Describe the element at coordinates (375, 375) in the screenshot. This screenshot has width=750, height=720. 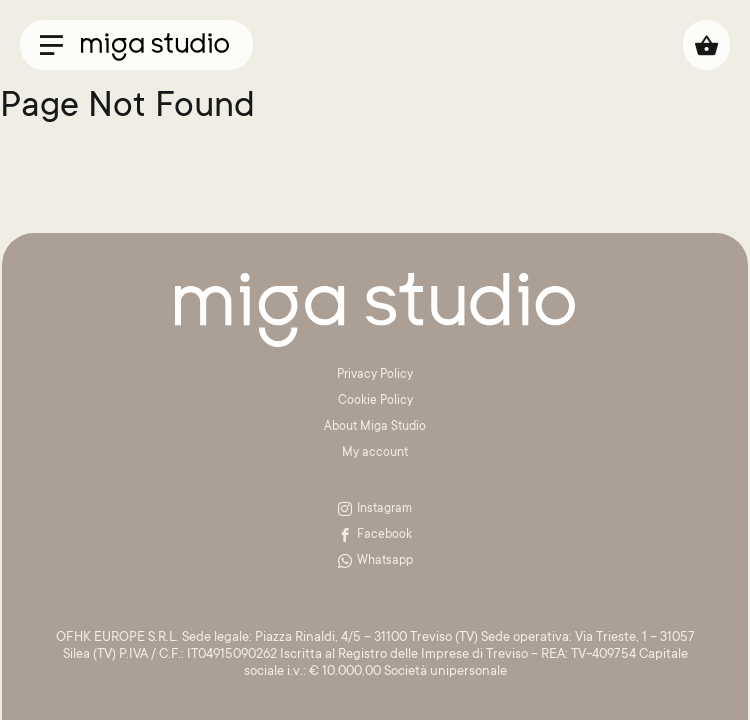
I see `Privacy Policy` at that location.